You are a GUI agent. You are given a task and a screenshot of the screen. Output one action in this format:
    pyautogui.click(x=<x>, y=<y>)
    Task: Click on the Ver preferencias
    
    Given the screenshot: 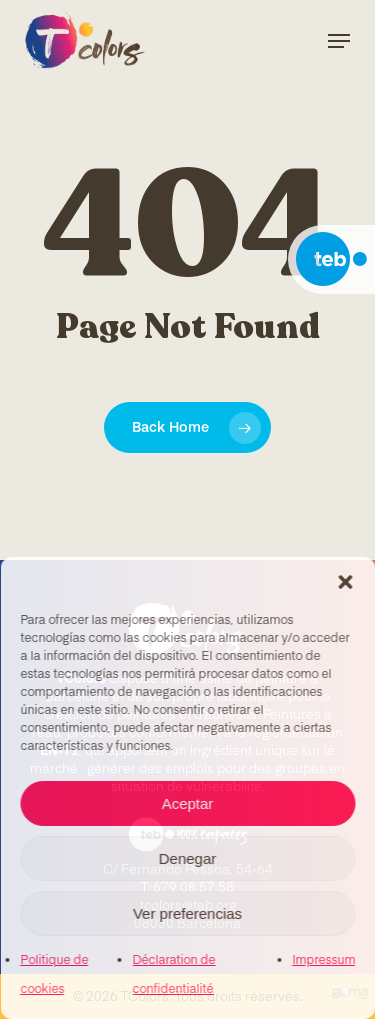 What is the action you would take?
    pyautogui.click(x=187, y=913)
    